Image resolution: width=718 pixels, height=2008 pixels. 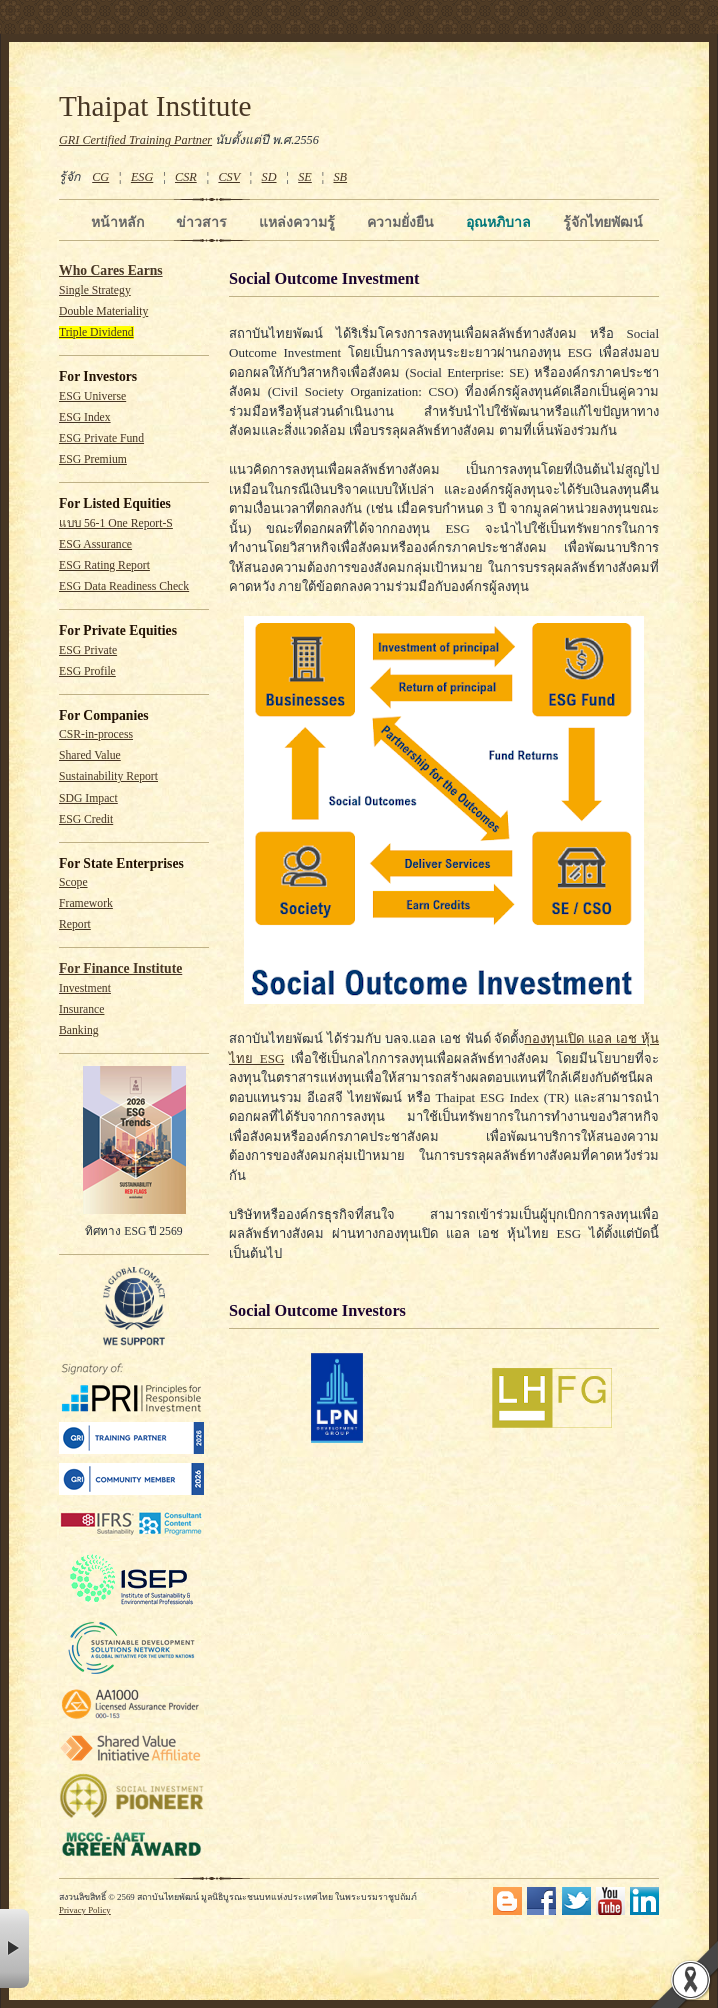 What do you see at coordinates (88, 650) in the screenshot?
I see `ESG Private` at bounding box center [88, 650].